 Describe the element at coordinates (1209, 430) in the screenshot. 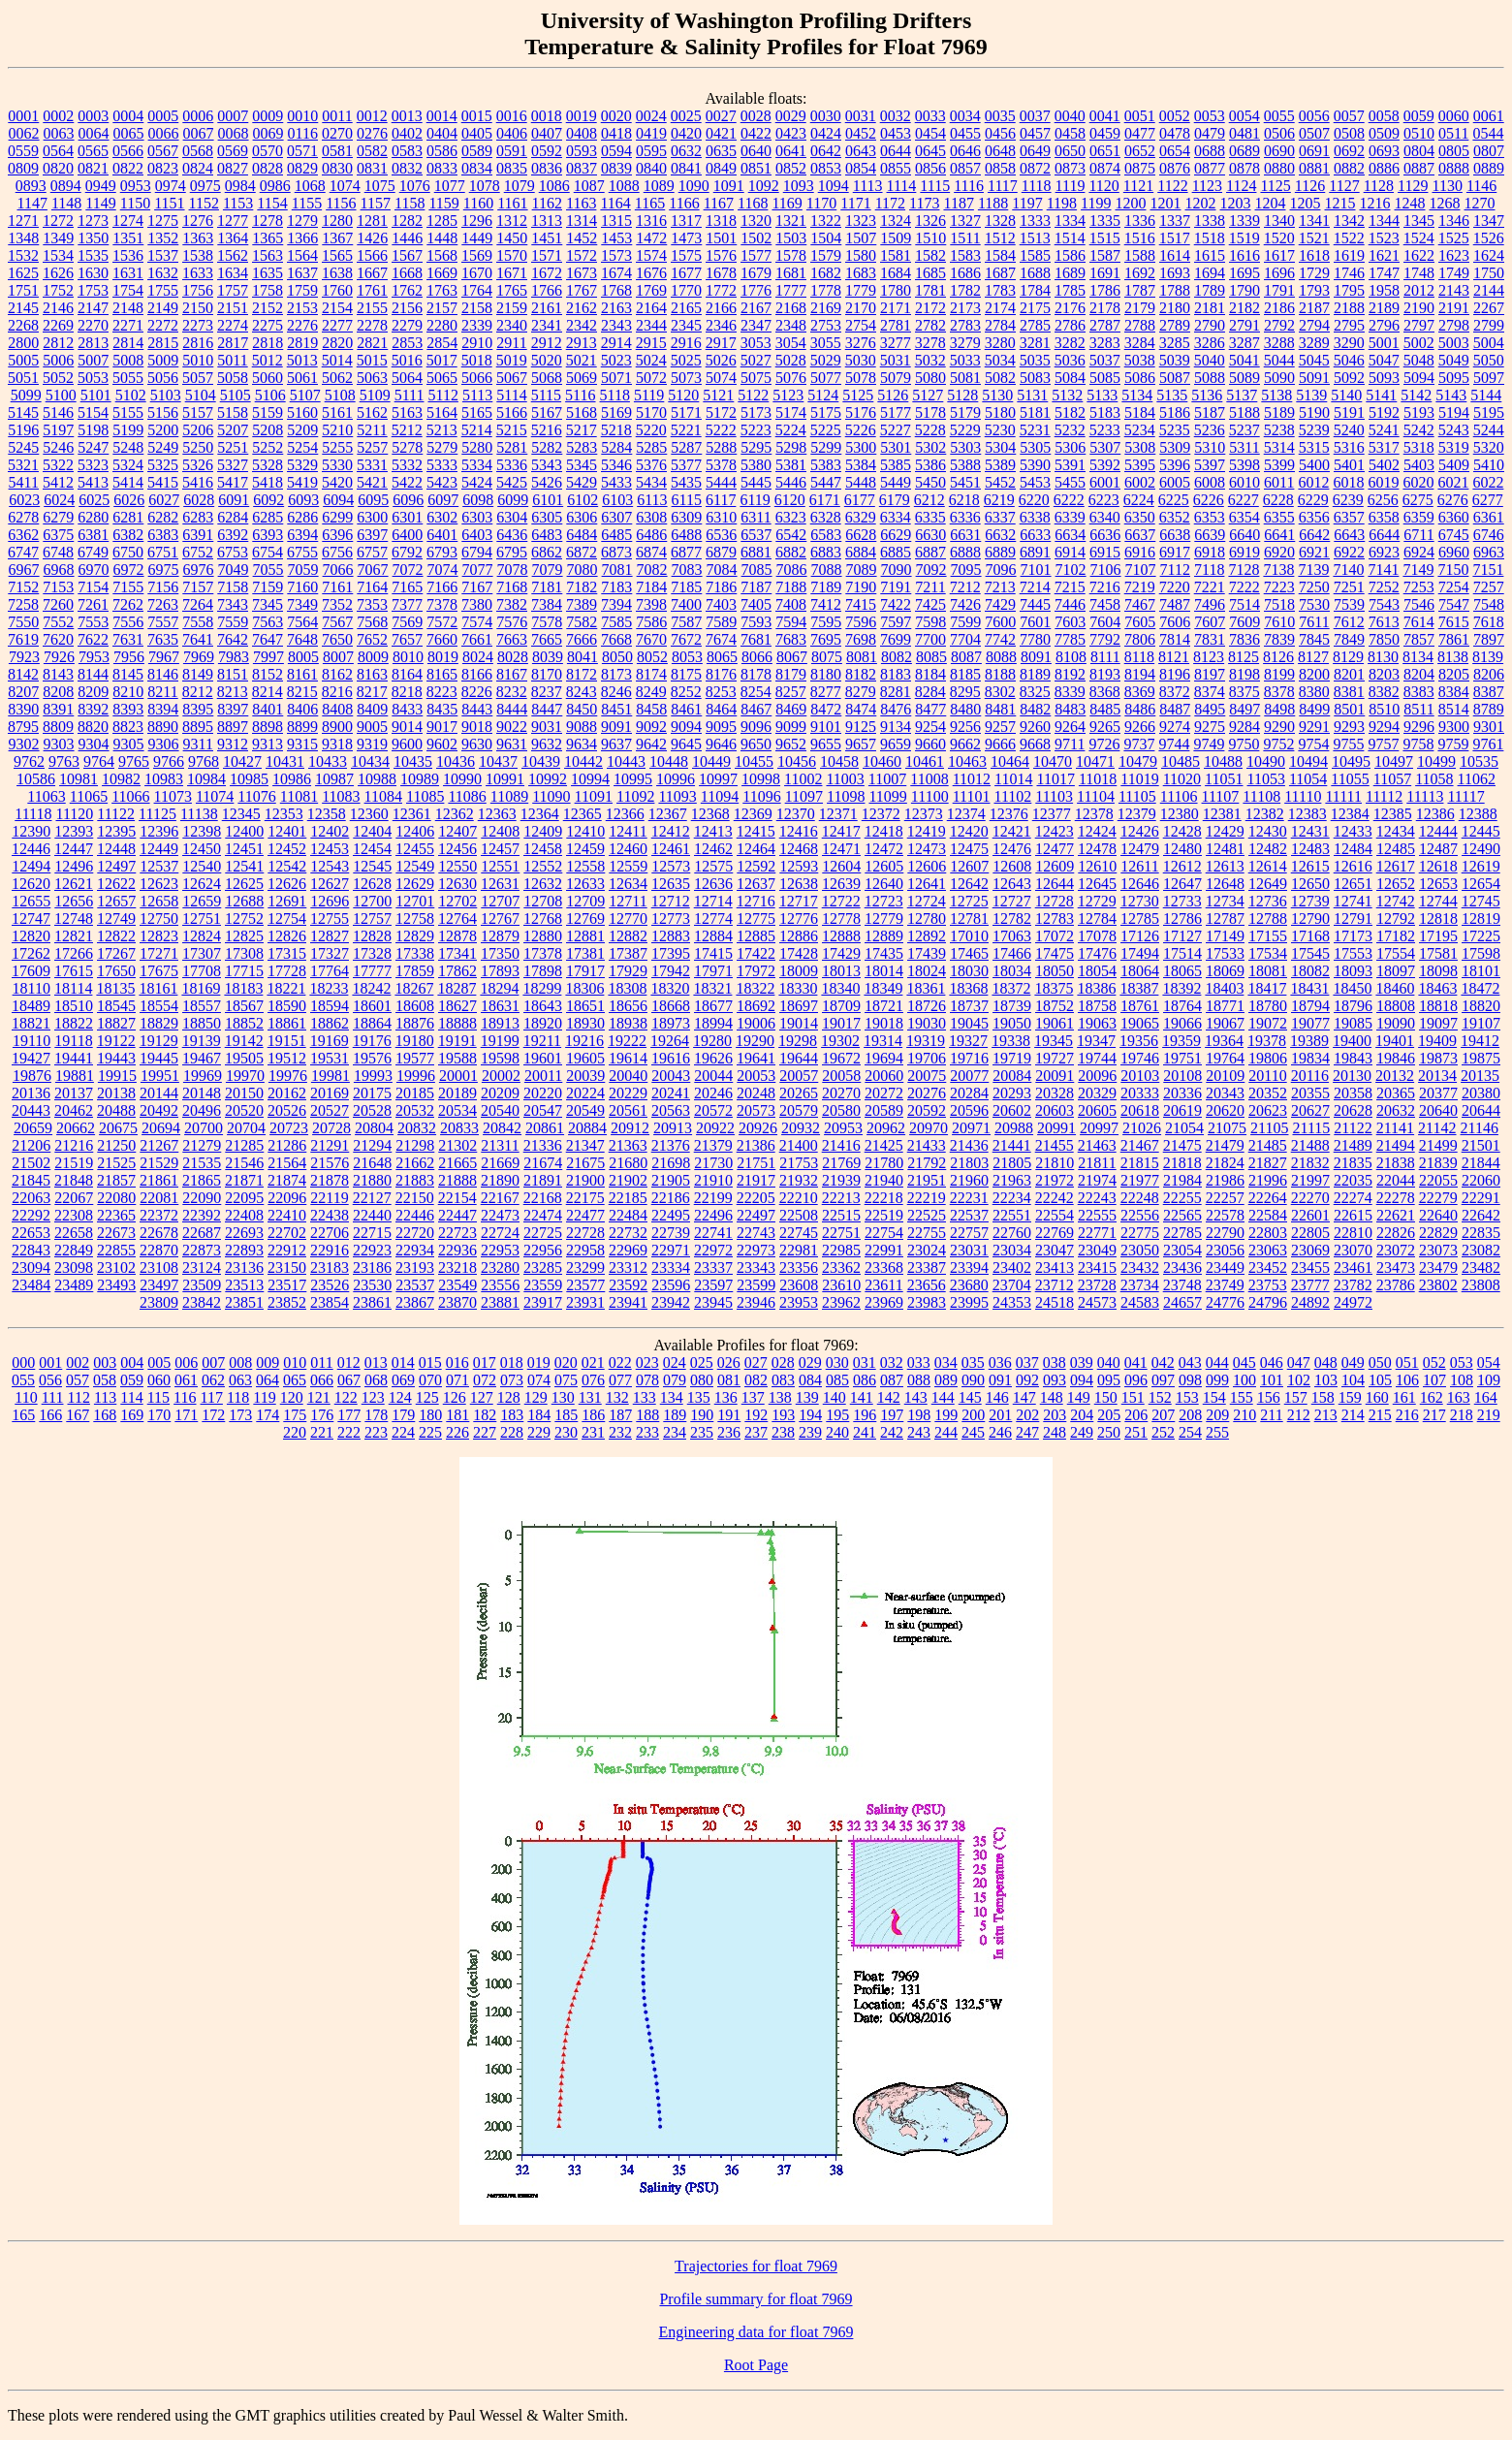

I see `5236` at that location.